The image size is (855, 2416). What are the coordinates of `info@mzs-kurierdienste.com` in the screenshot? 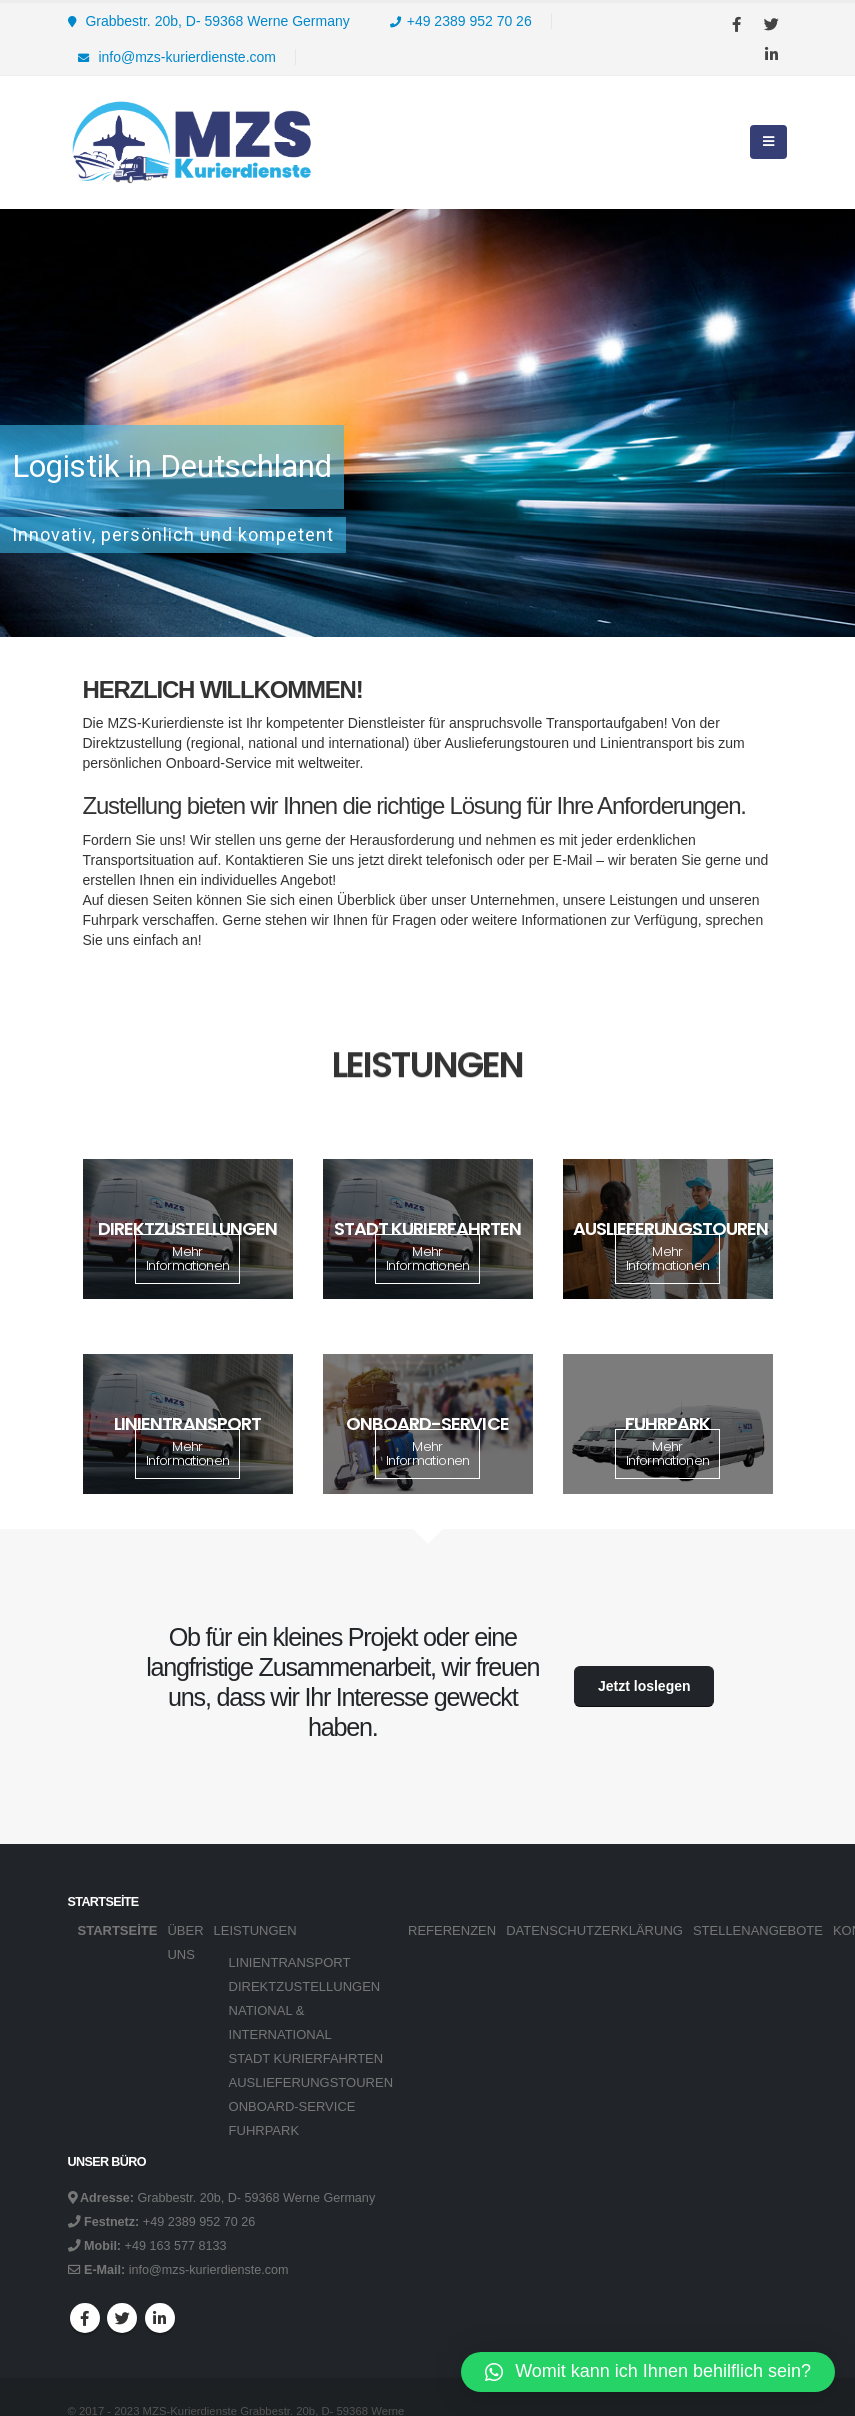 It's located at (177, 57).